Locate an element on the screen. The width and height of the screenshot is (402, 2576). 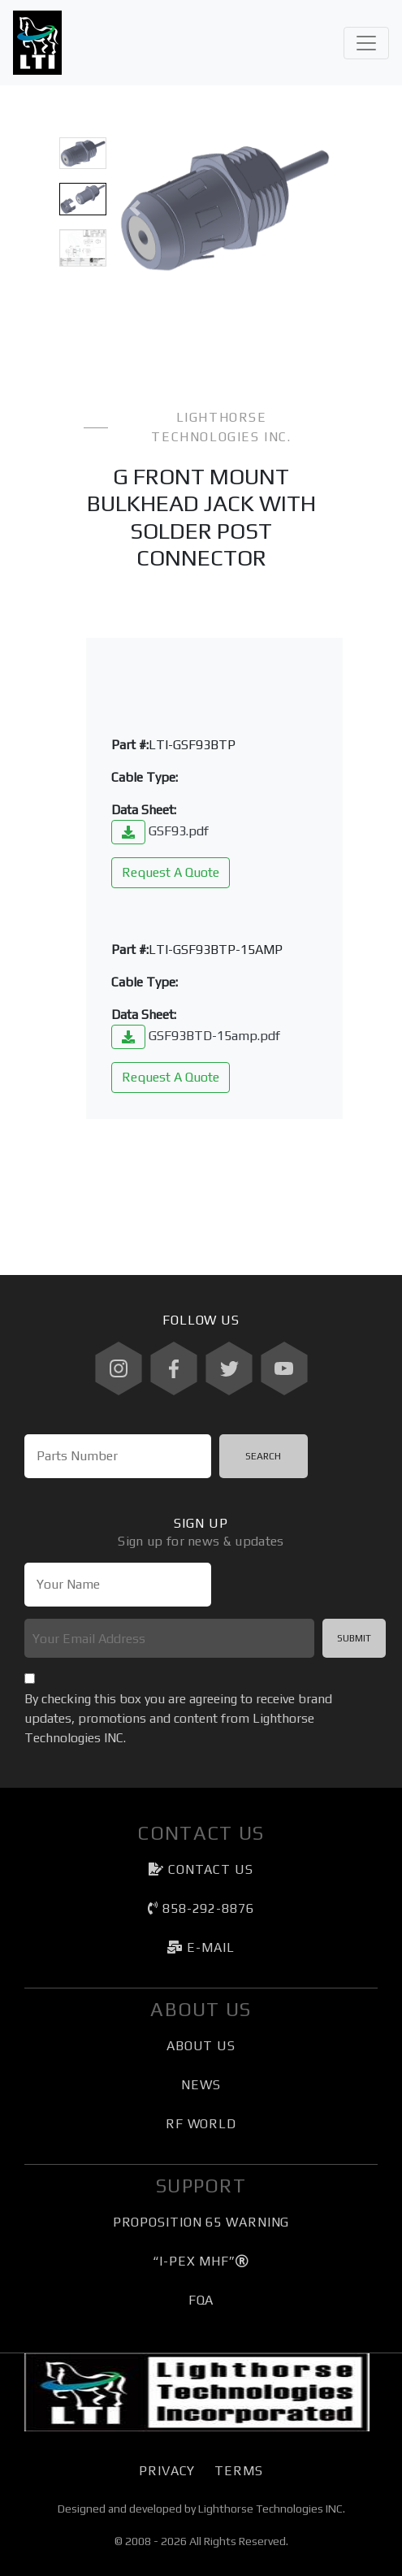
858-292-8876 is located at coordinates (200, 1908).